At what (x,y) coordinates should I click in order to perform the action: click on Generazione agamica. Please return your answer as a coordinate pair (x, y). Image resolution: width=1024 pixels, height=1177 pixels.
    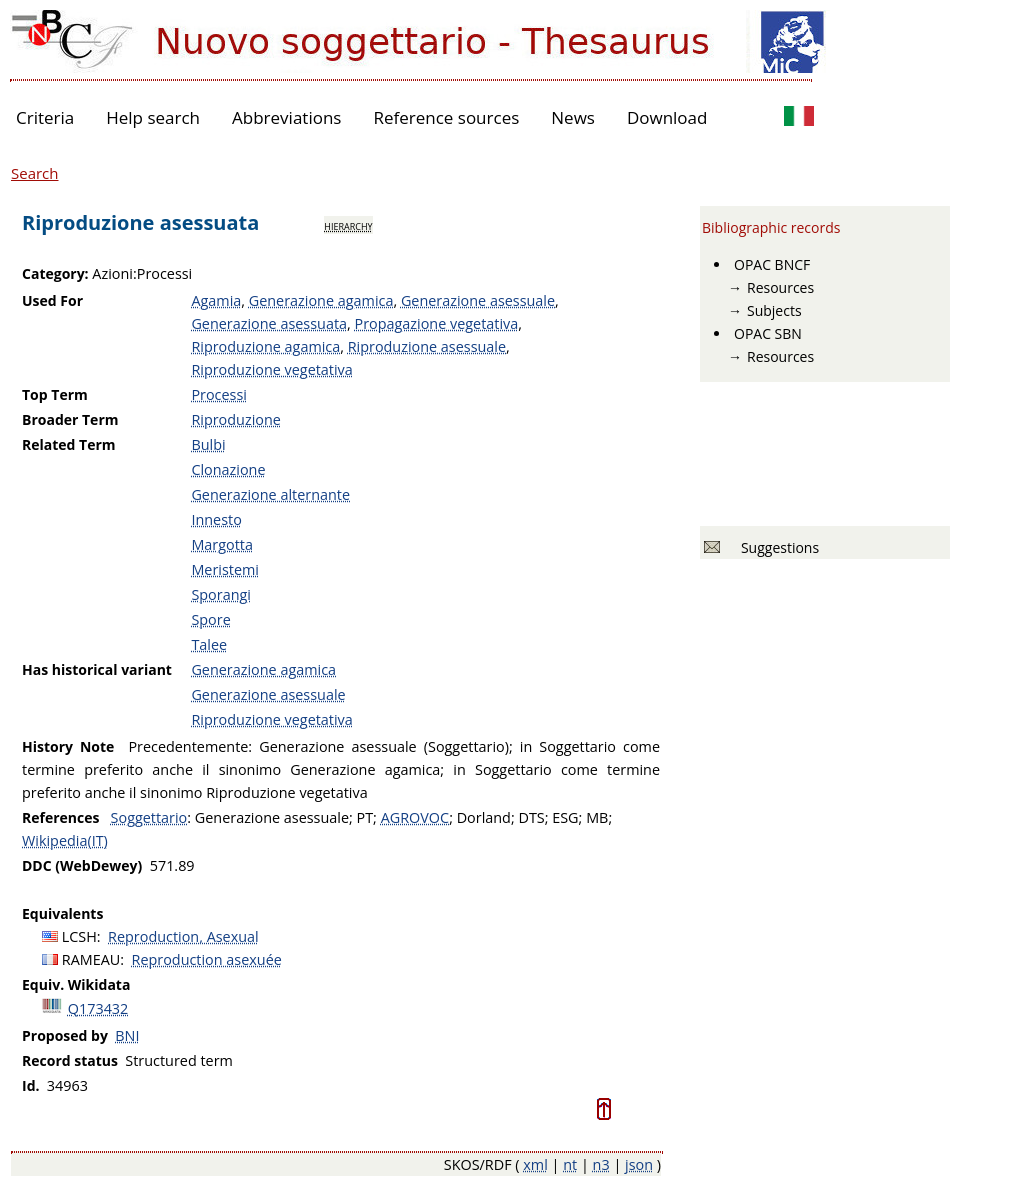
    Looking at the image, I should click on (321, 300).